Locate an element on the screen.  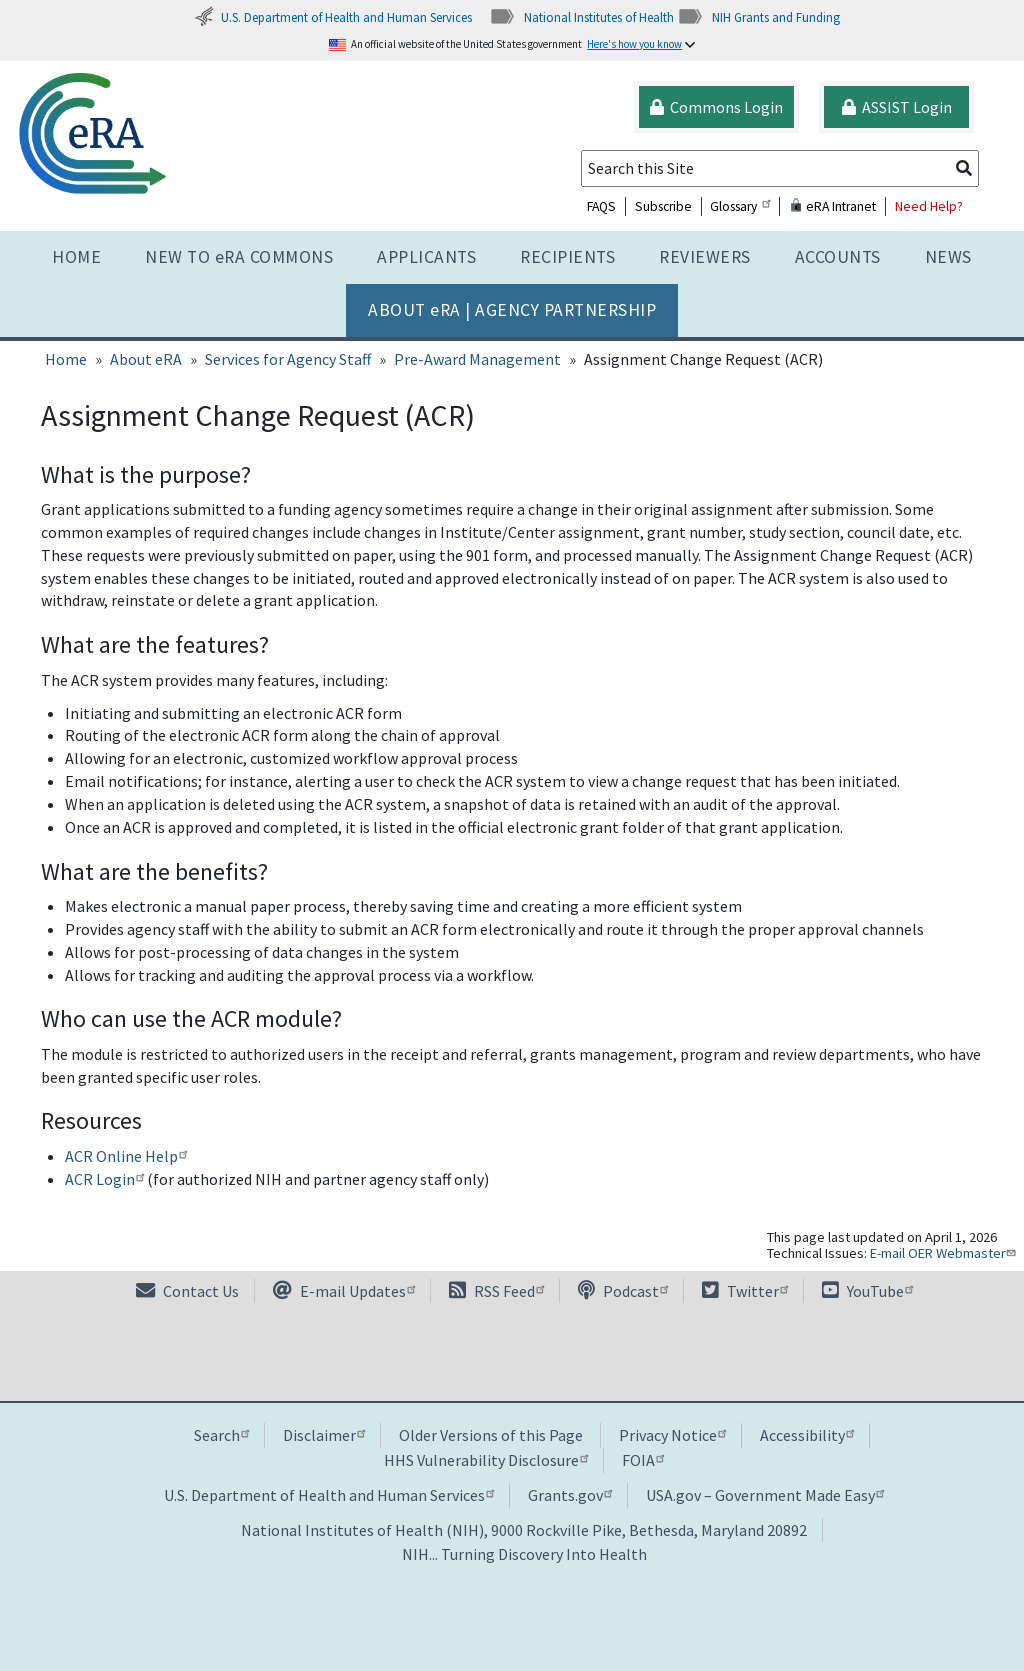
Podcast is located at coordinates (623, 1291).